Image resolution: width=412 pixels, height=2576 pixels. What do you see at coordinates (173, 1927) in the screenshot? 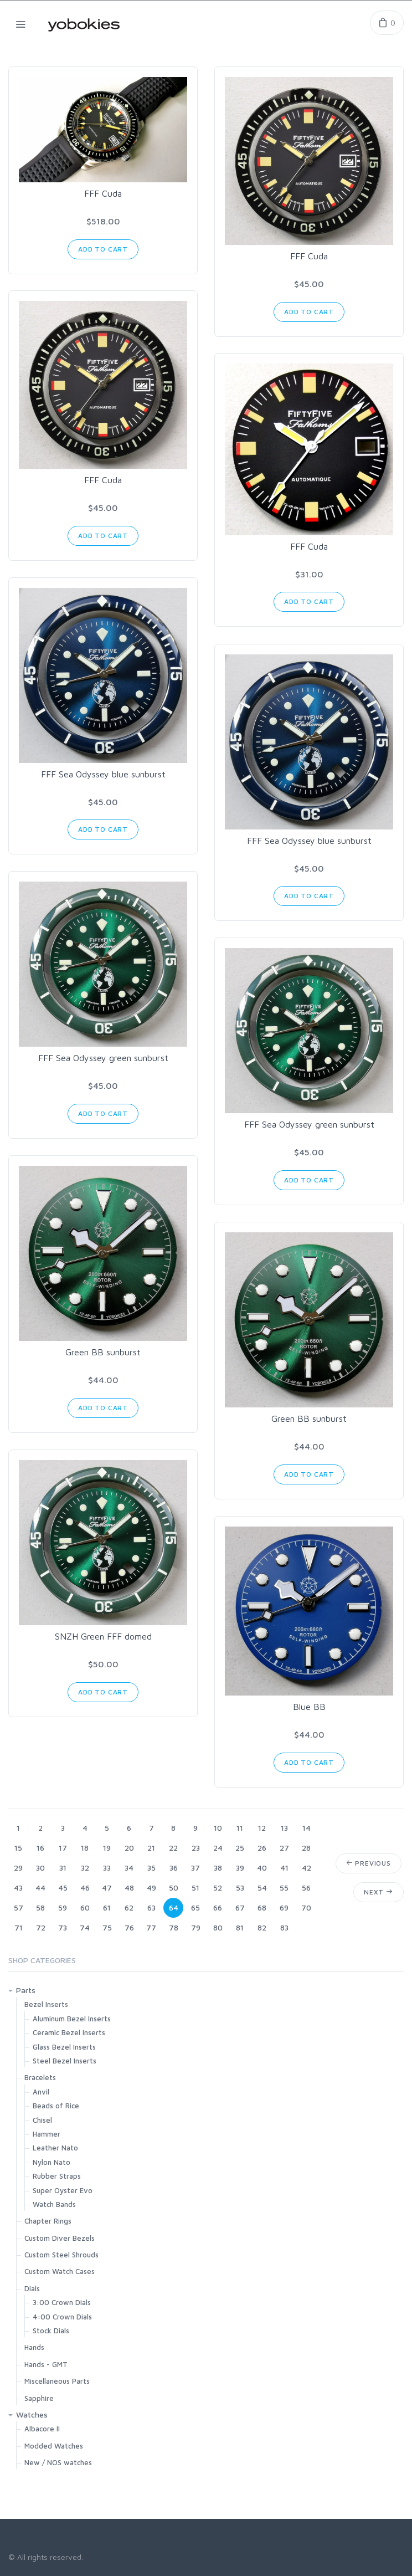
I see `78` at bounding box center [173, 1927].